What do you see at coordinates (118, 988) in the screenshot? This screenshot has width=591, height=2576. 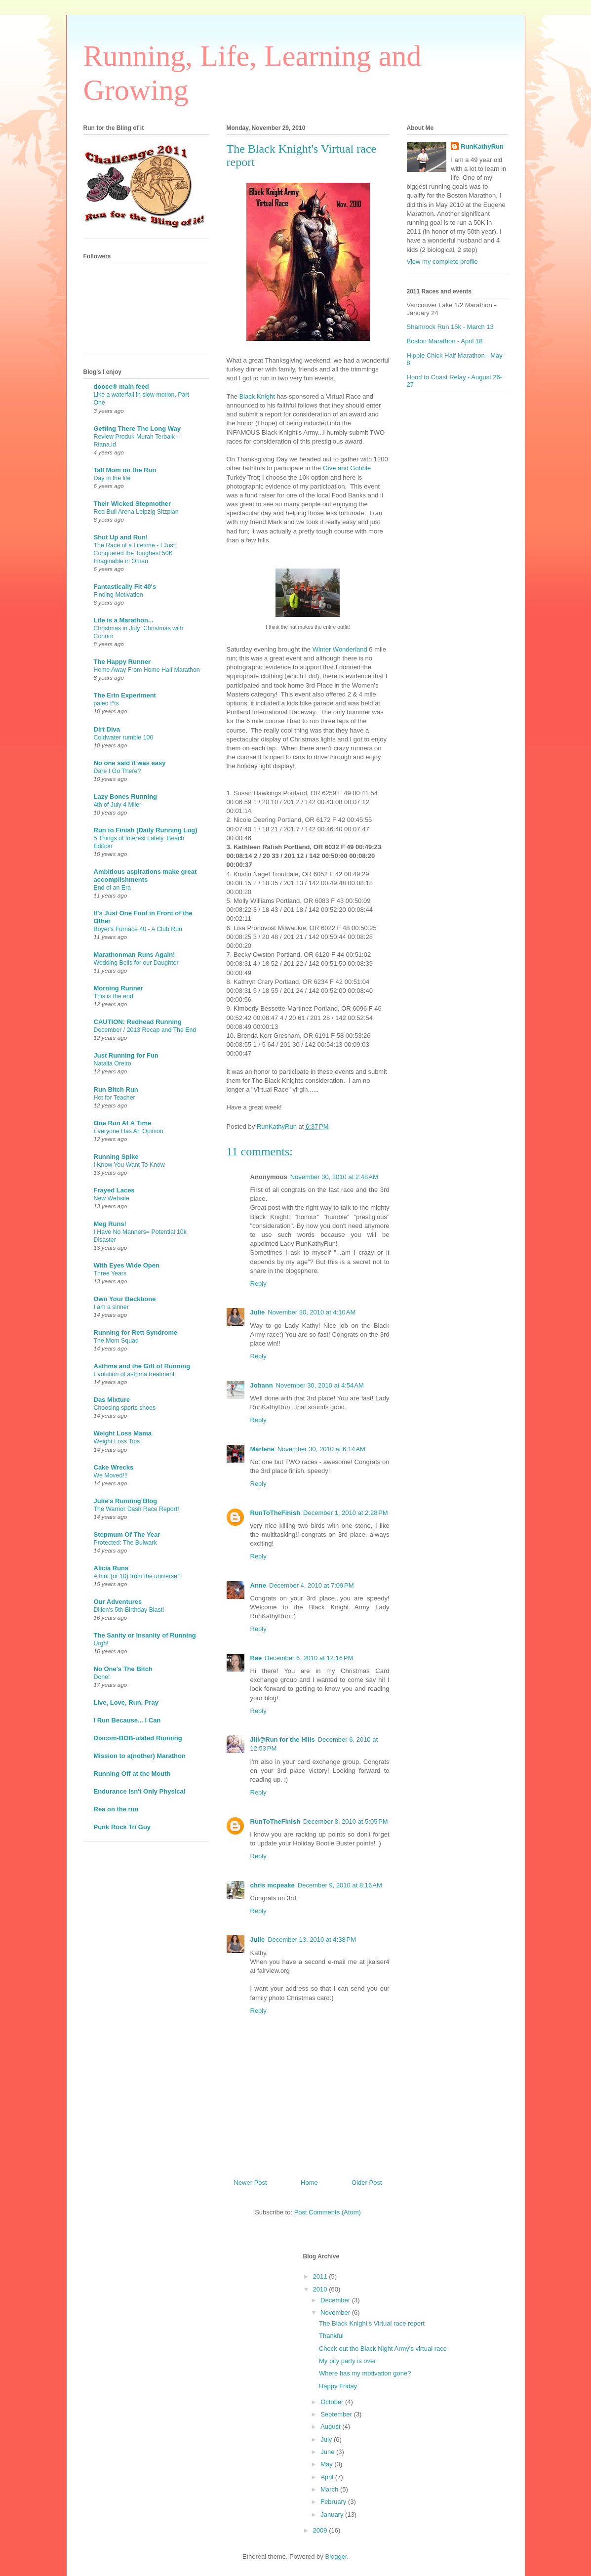 I see `Morning Runner` at bounding box center [118, 988].